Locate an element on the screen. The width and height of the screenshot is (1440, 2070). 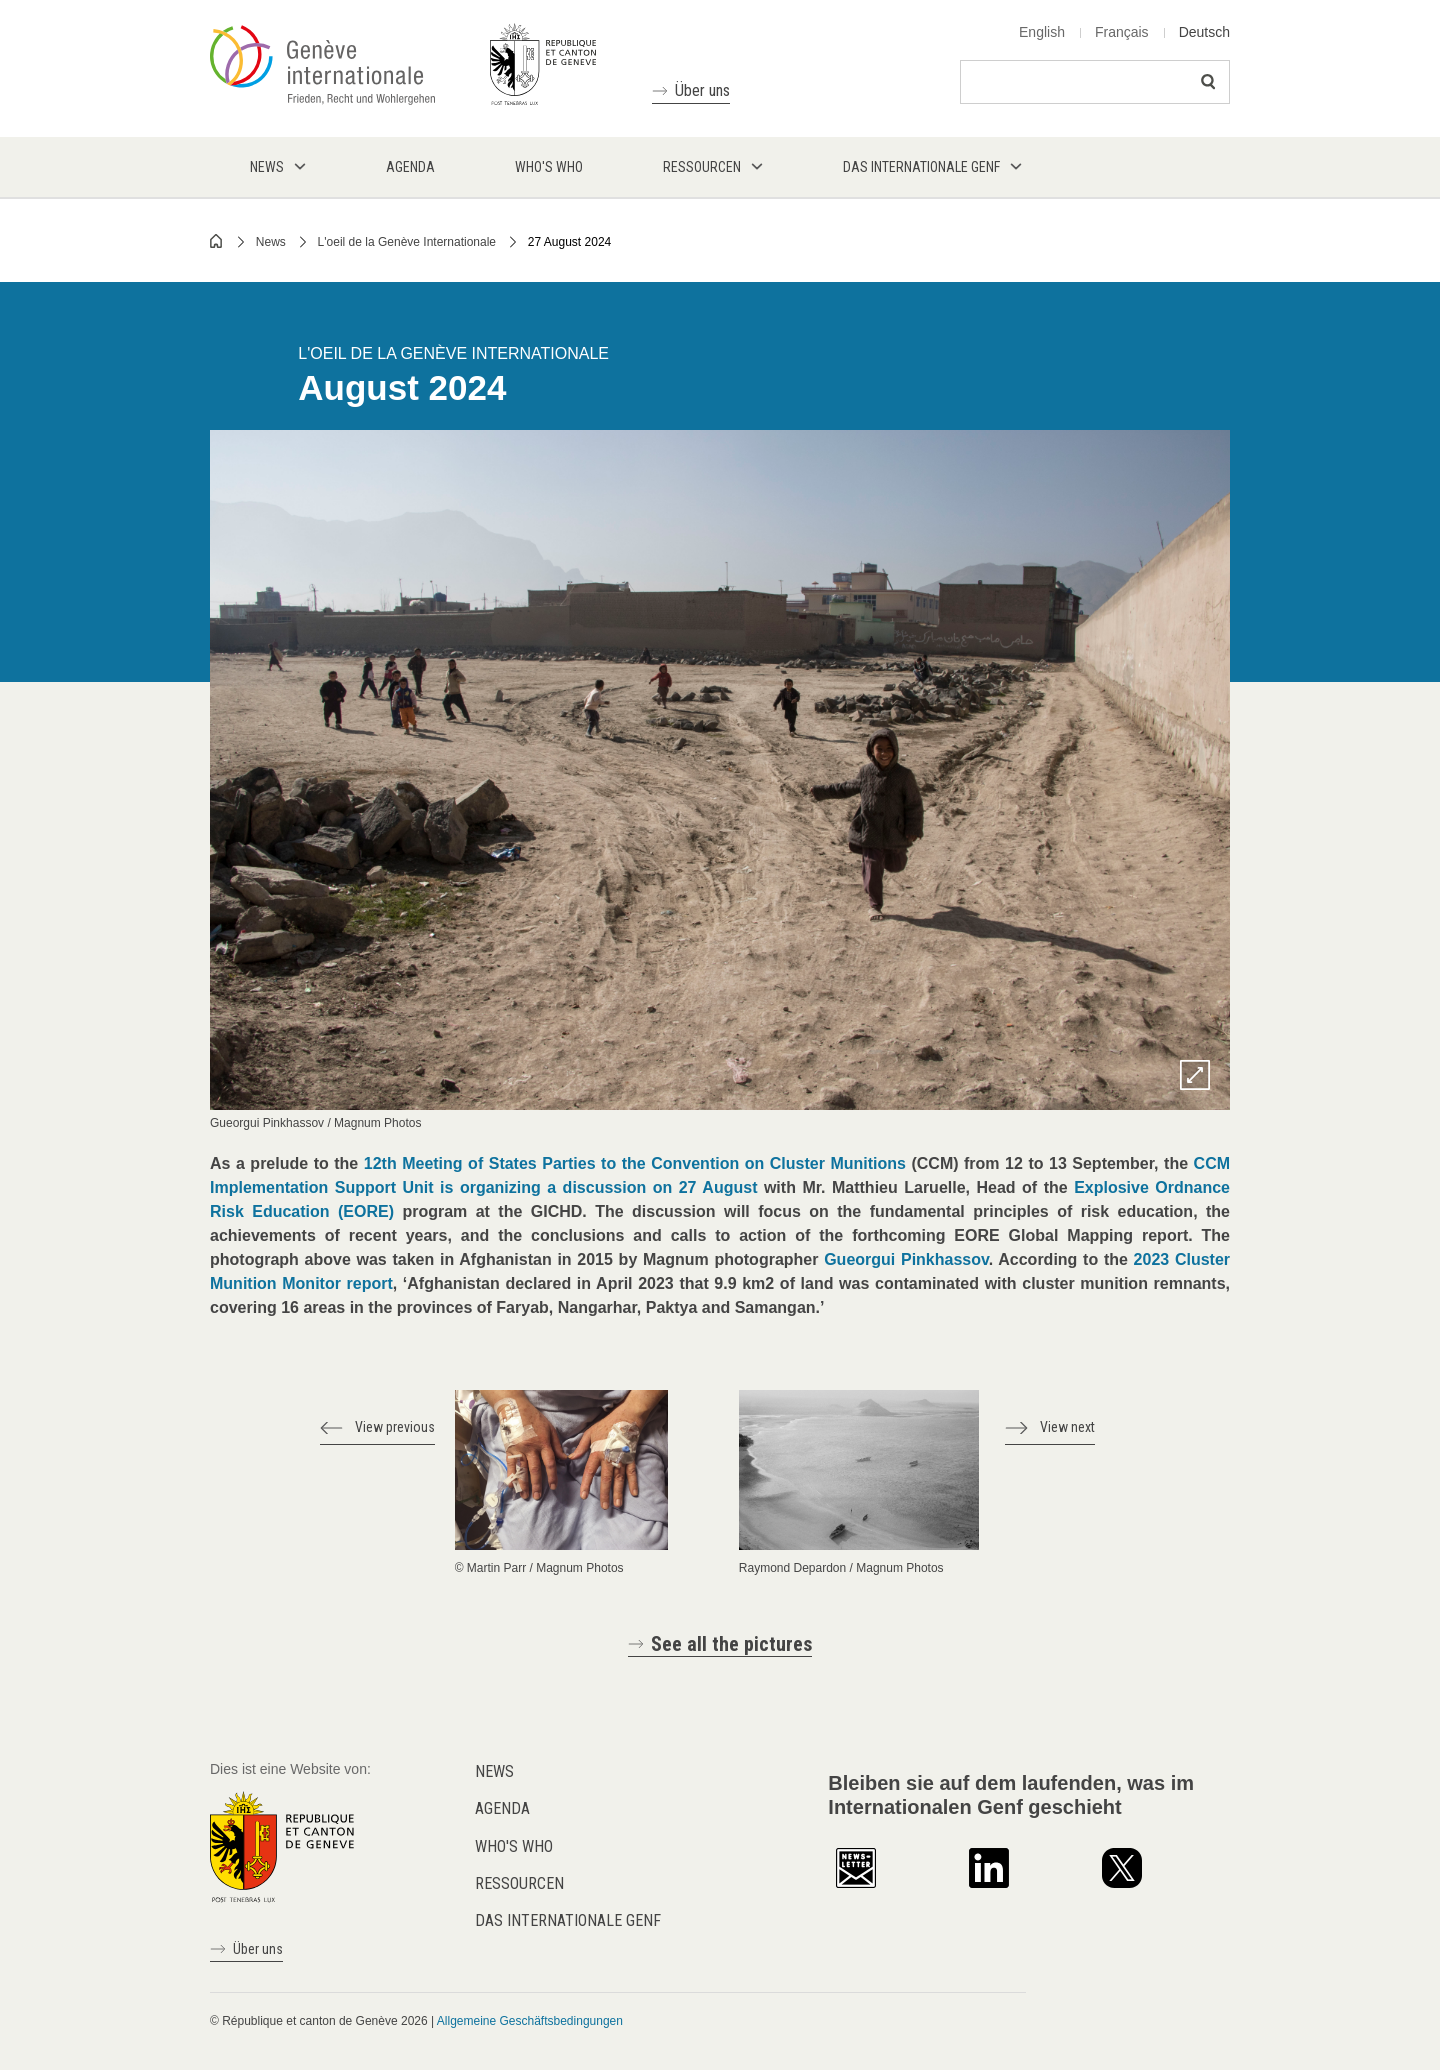
Home is located at coordinates (217, 241).